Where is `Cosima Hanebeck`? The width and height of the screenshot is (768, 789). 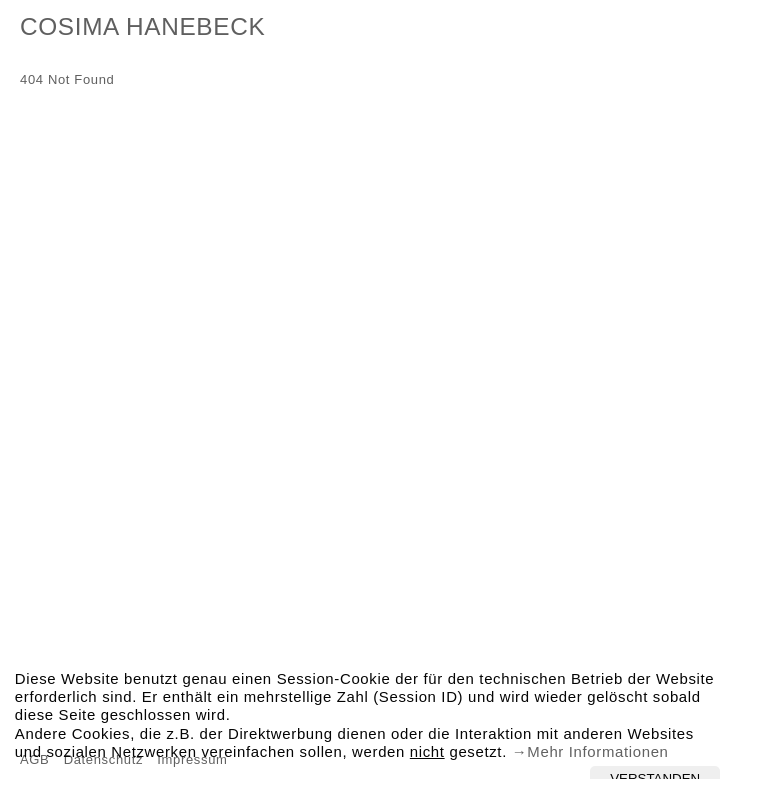
Cosima Hanebeck is located at coordinates (142, 30).